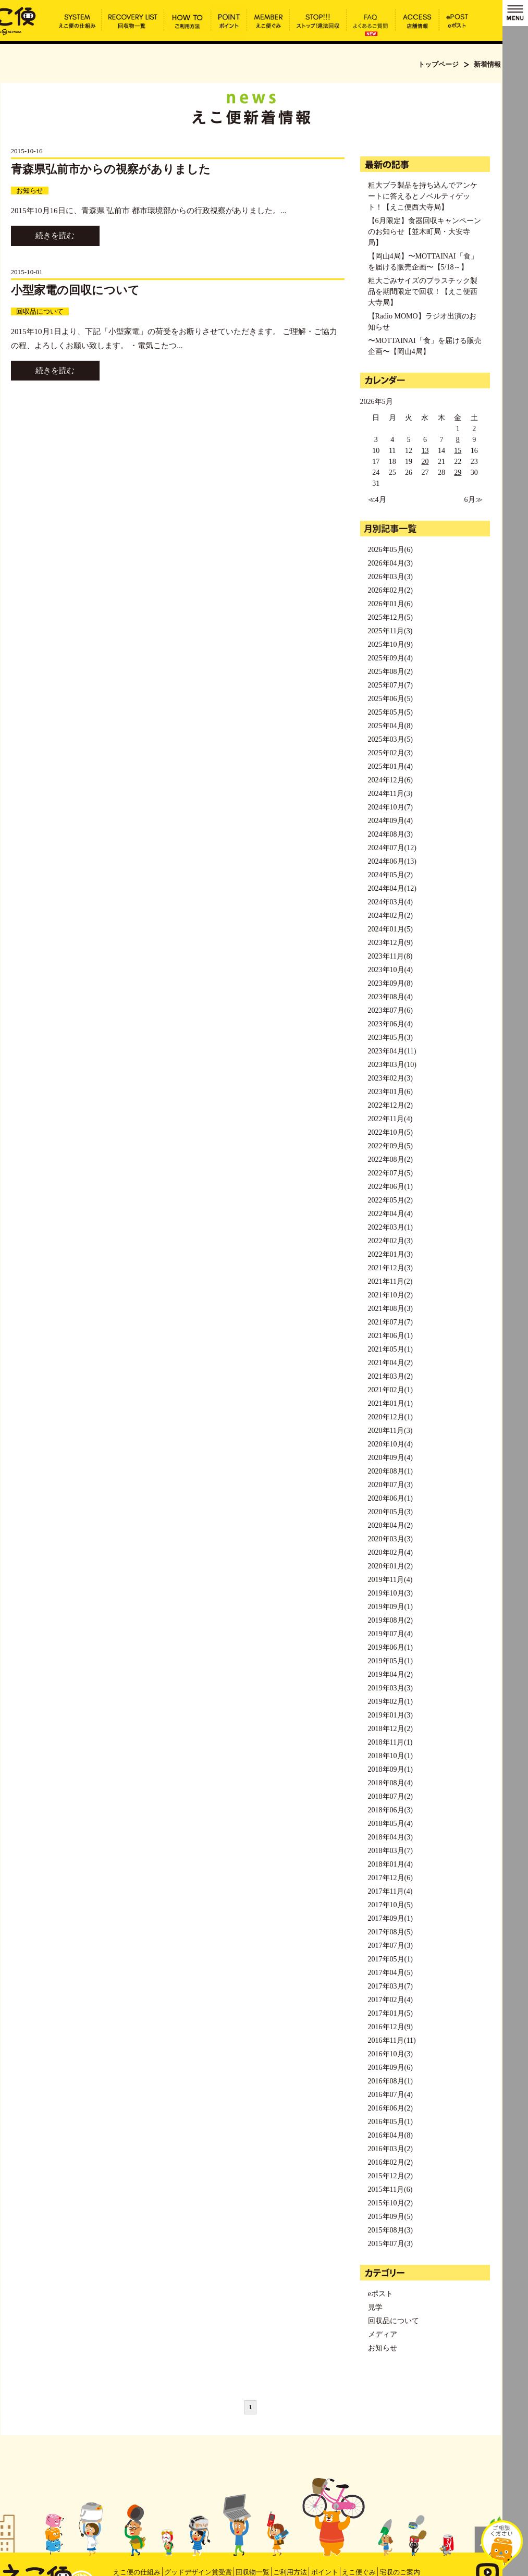 Image resolution: width=528 pixels, height=2576 pixels. Describe the element at coordinates (390, 1403) in the screenshot. I see `2021年01月(1)` at that location.